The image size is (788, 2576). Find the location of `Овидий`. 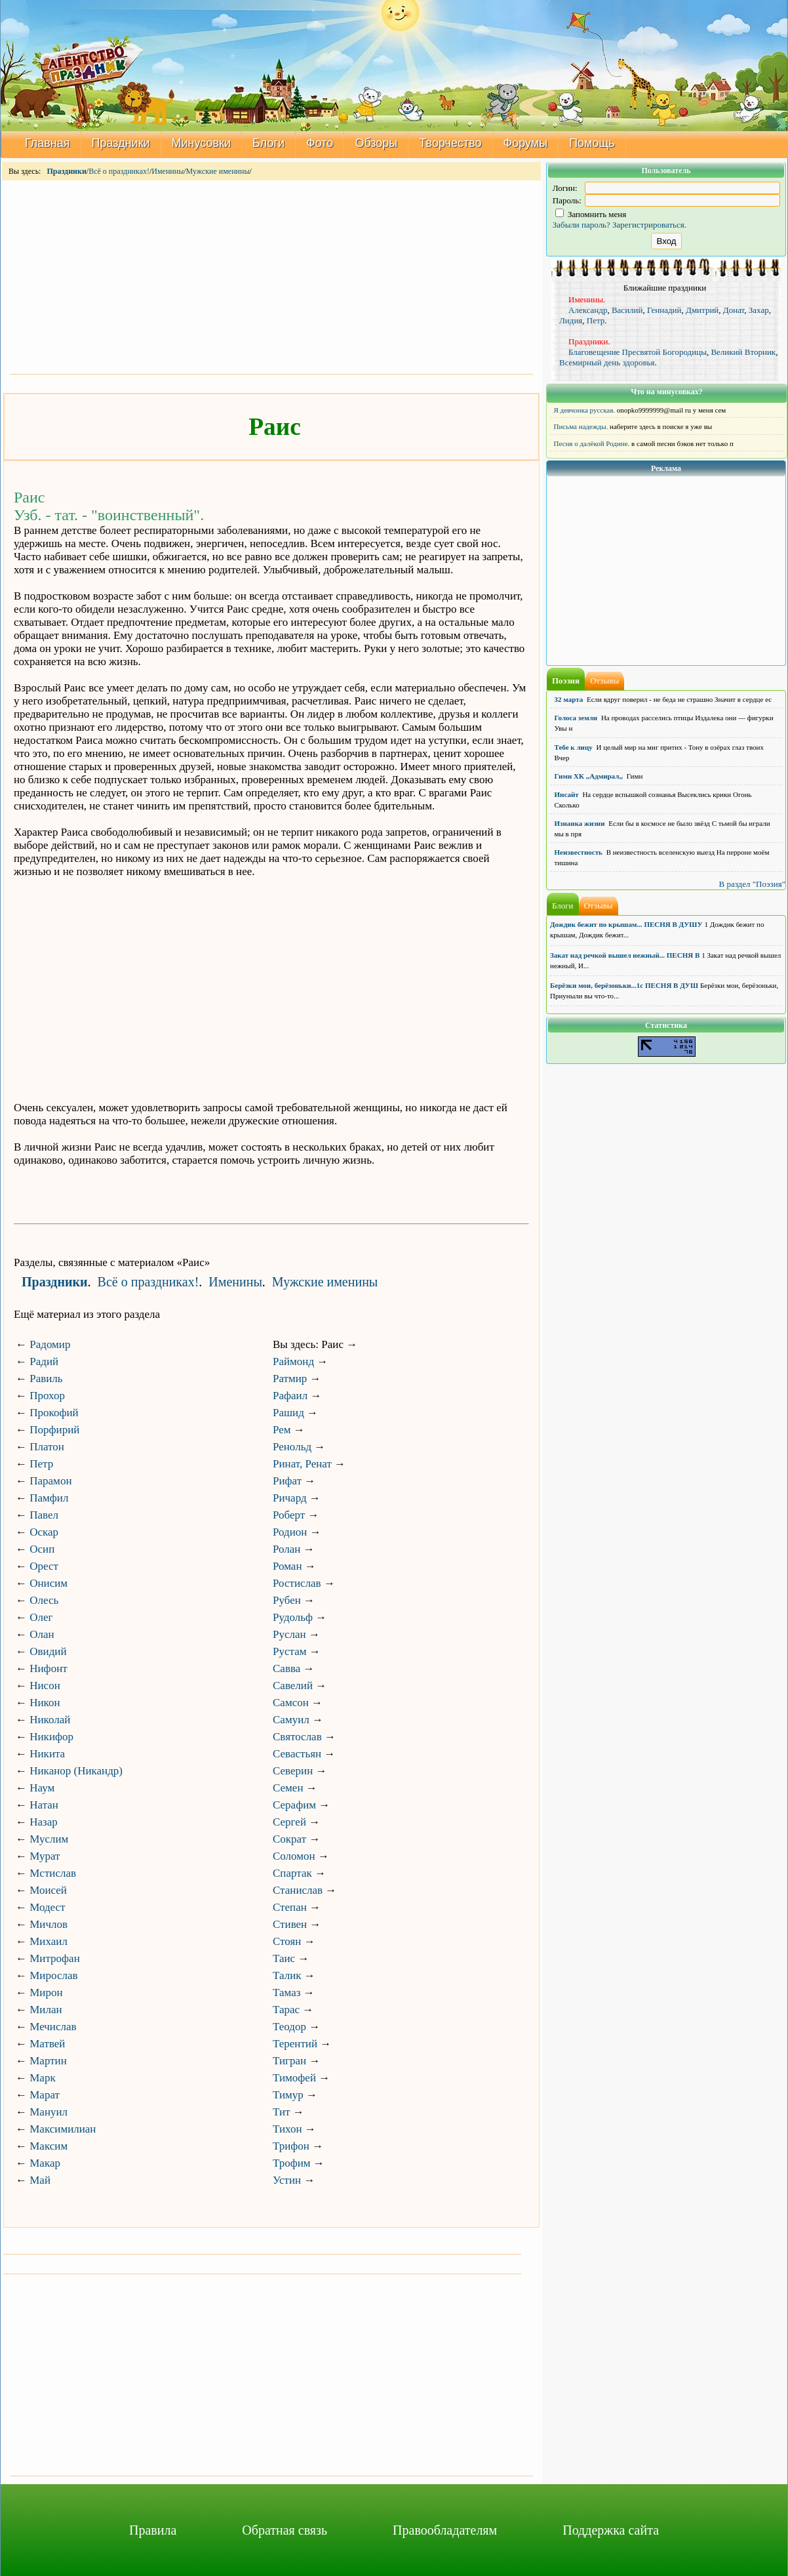

Овидий is located at coordinates (48, 1651).